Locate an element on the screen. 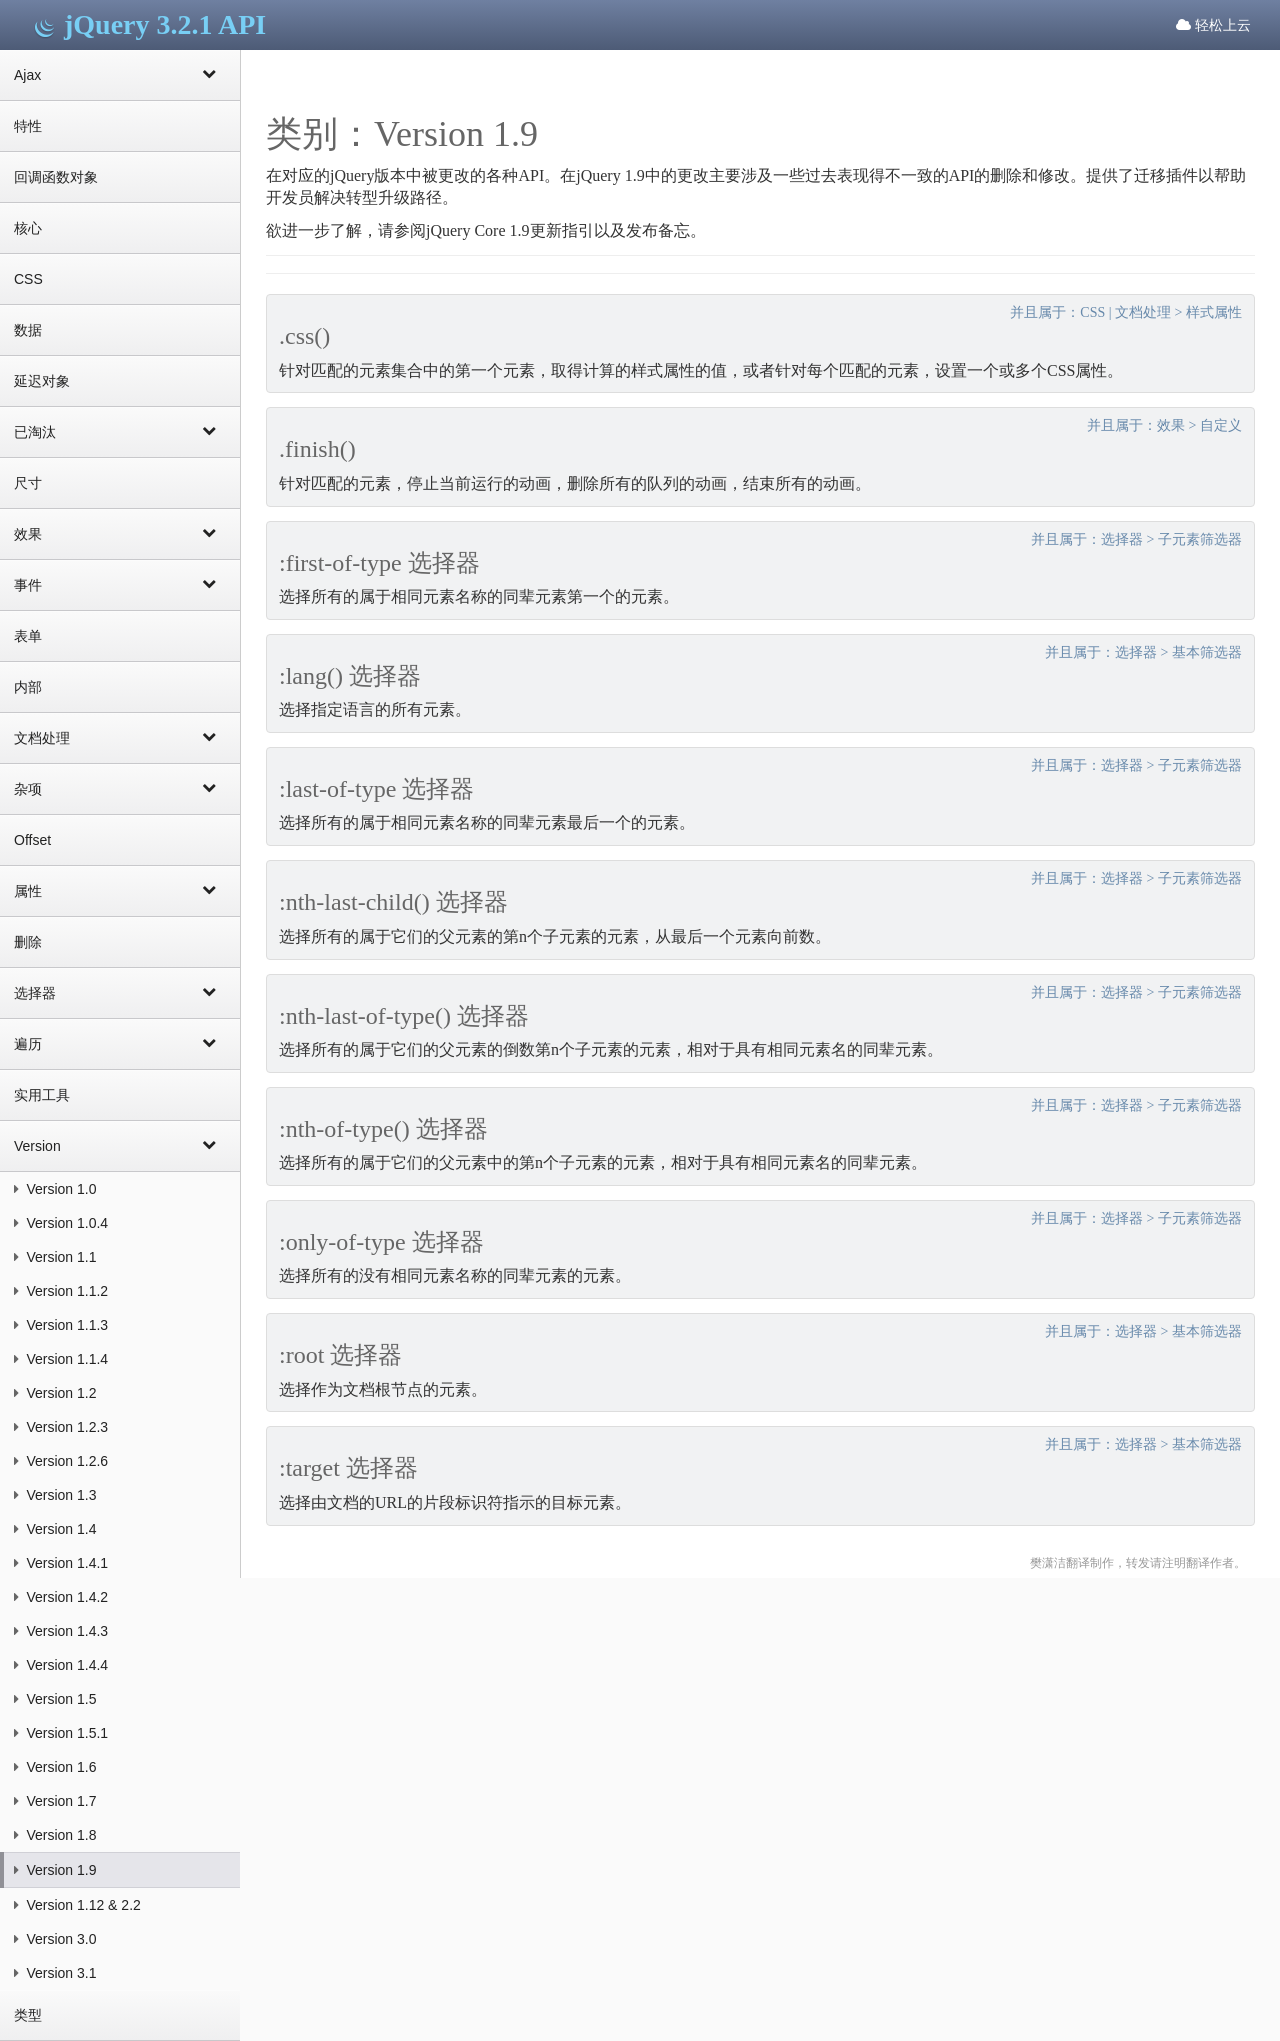 The height and width of the screenshot is (2041, 1280). Ajax is located at coordinates (120, 74).